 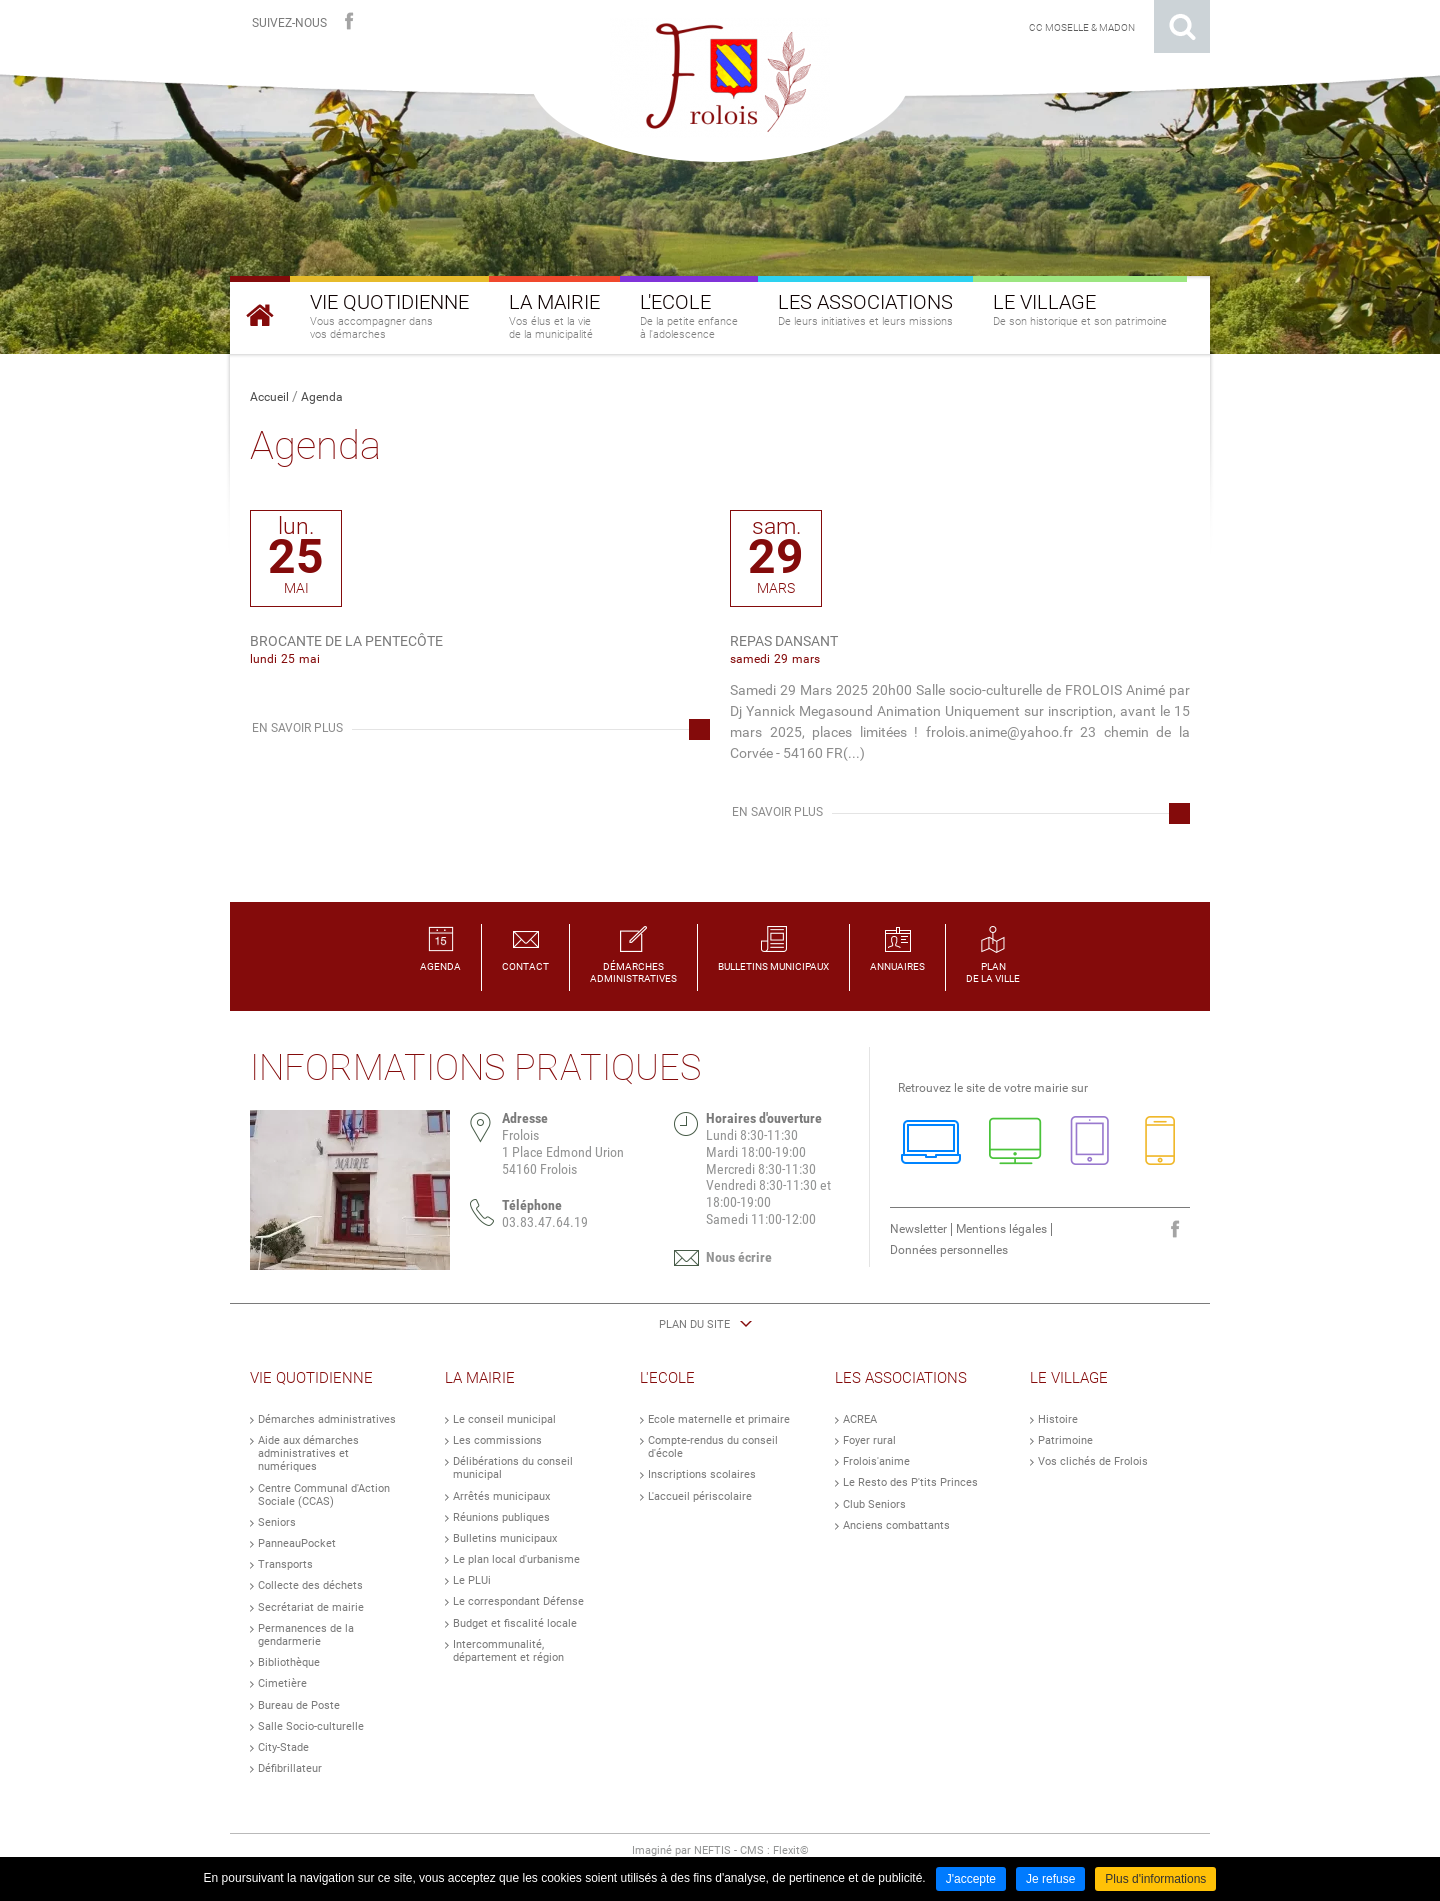 What do you see at coordinates (1069, 1378) in the screenshot?
I see `Le Village` at bounding box center [1069, 1378].